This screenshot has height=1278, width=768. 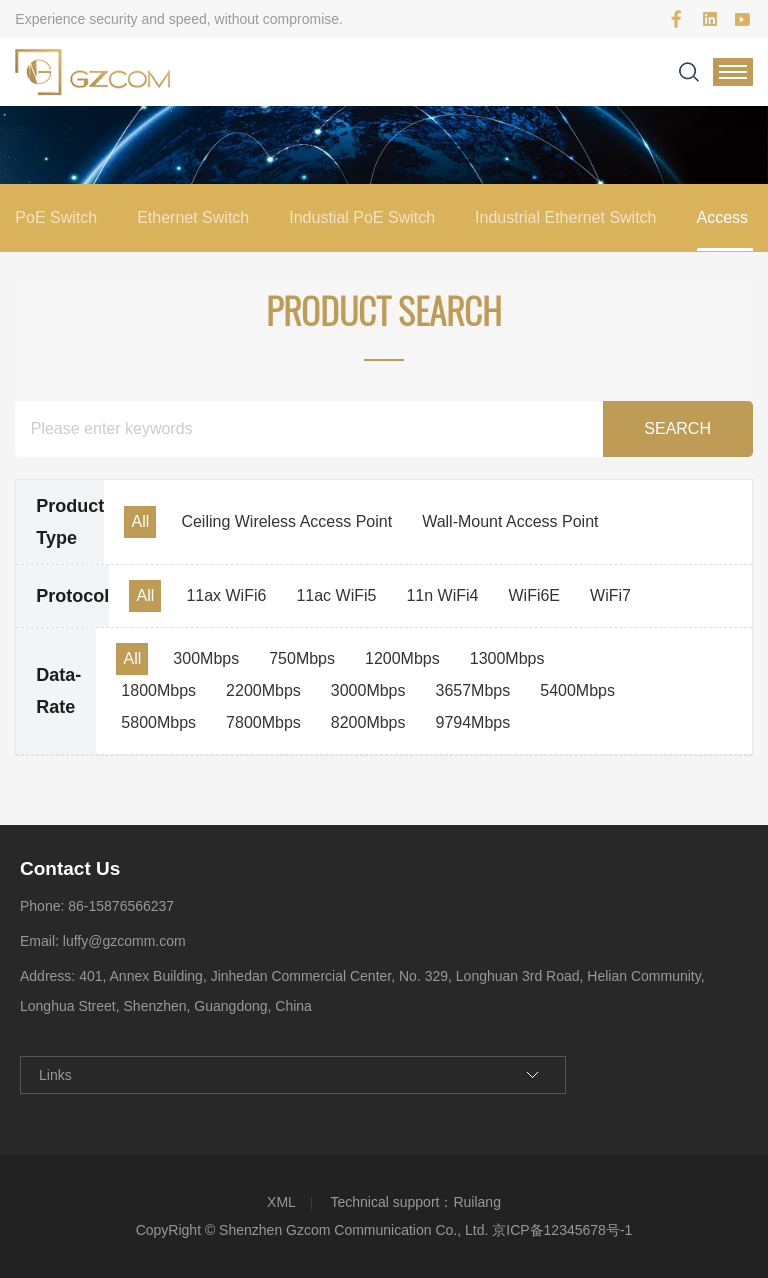 What do you see at coordinates (286, 521) in the screenshot?
I see `Ceiling Wireless Access Point` at bounding box center [286, 521].